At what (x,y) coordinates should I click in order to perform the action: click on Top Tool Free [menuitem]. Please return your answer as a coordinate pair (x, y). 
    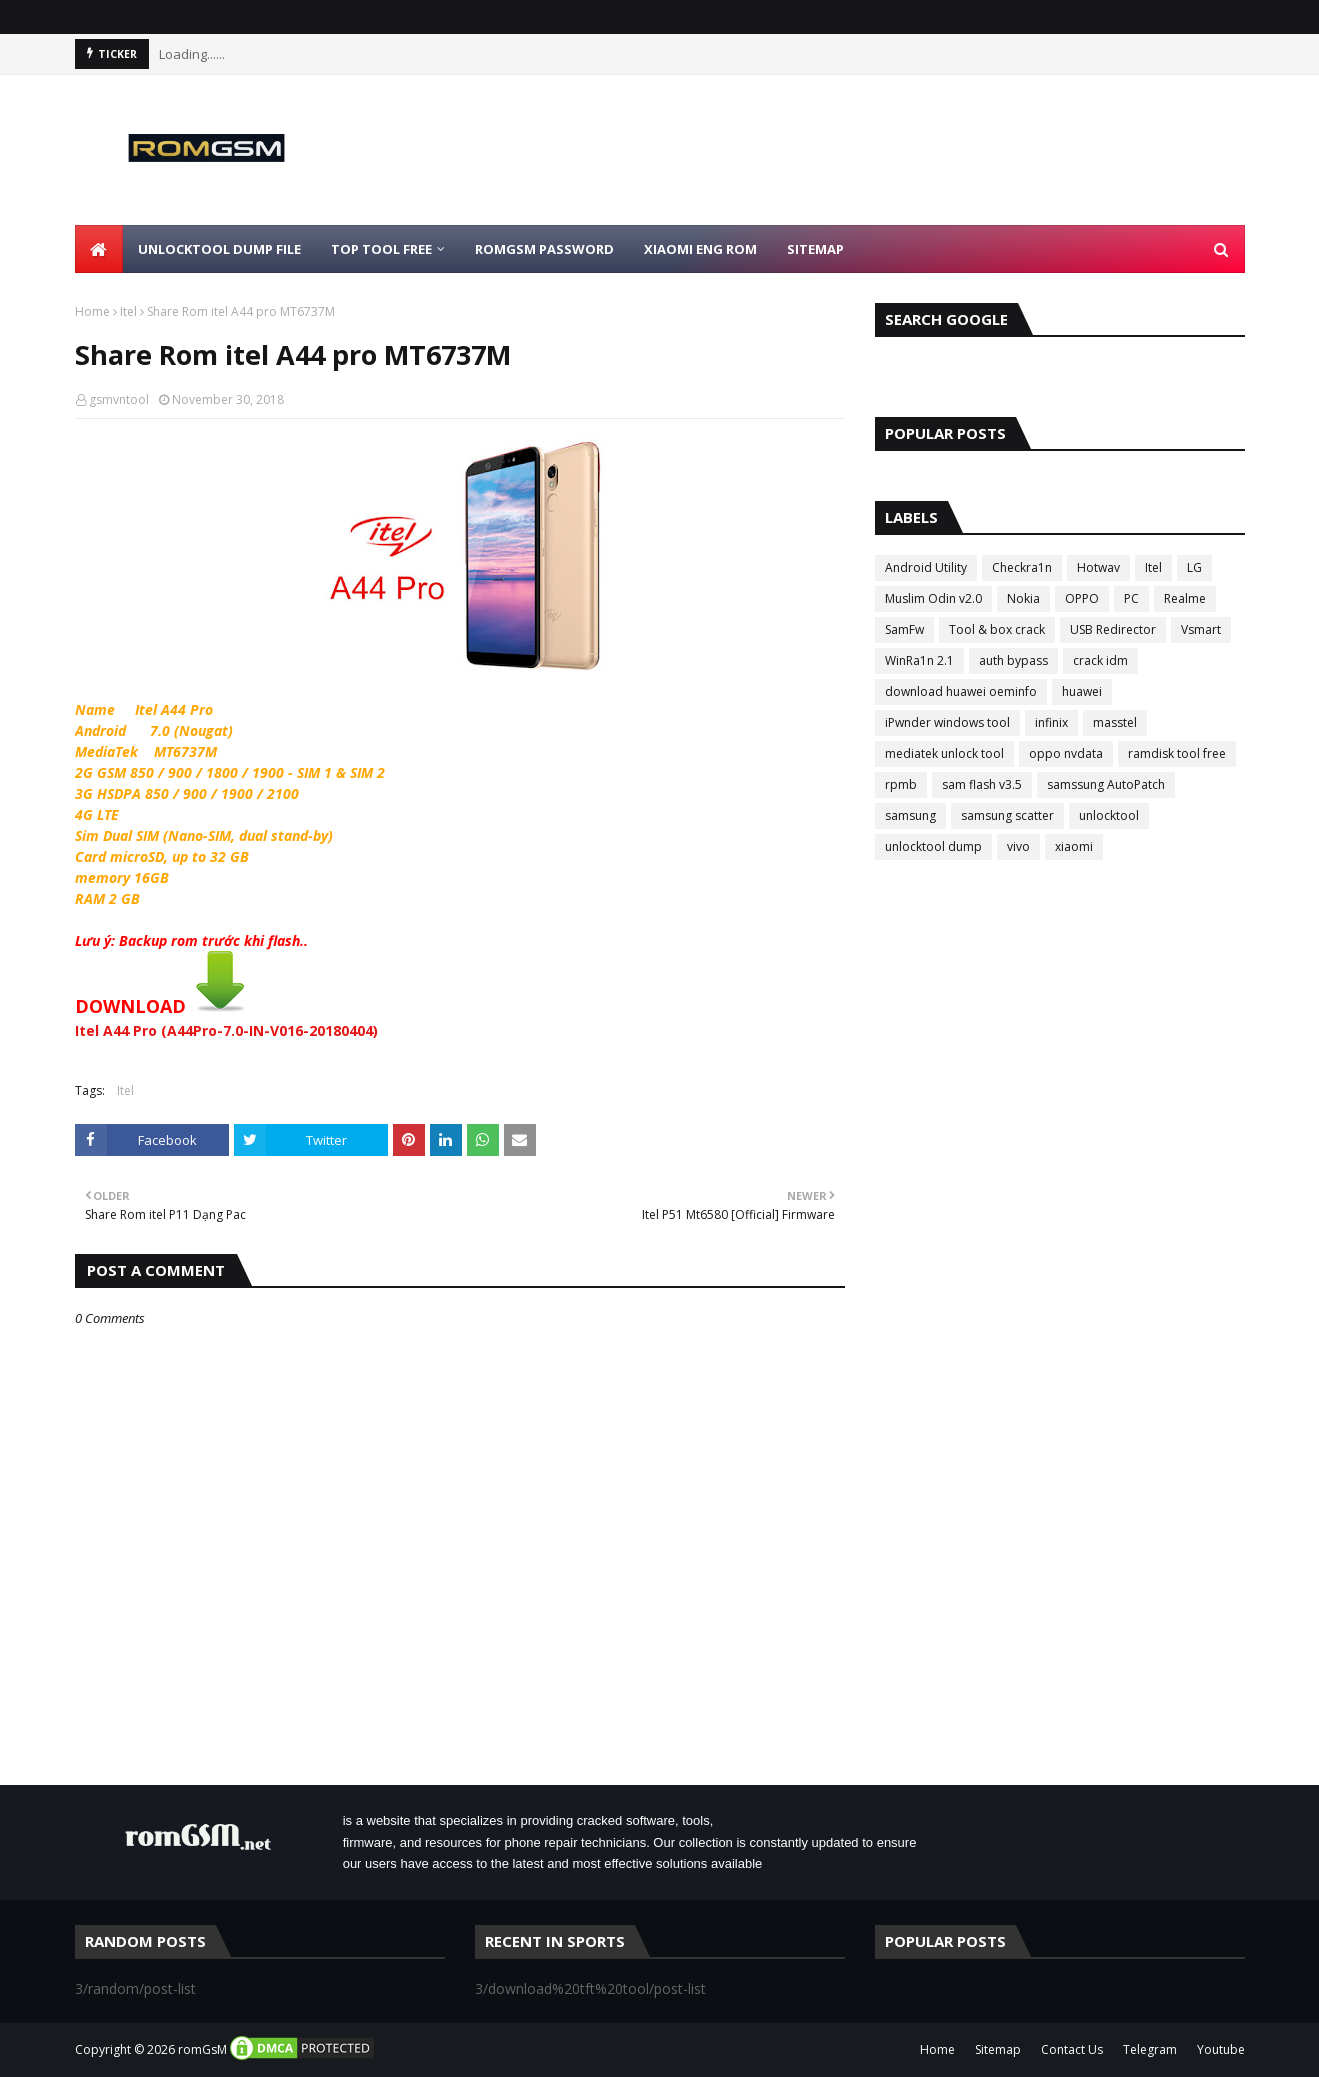
    Looking at the image, I should click on (381, 249).